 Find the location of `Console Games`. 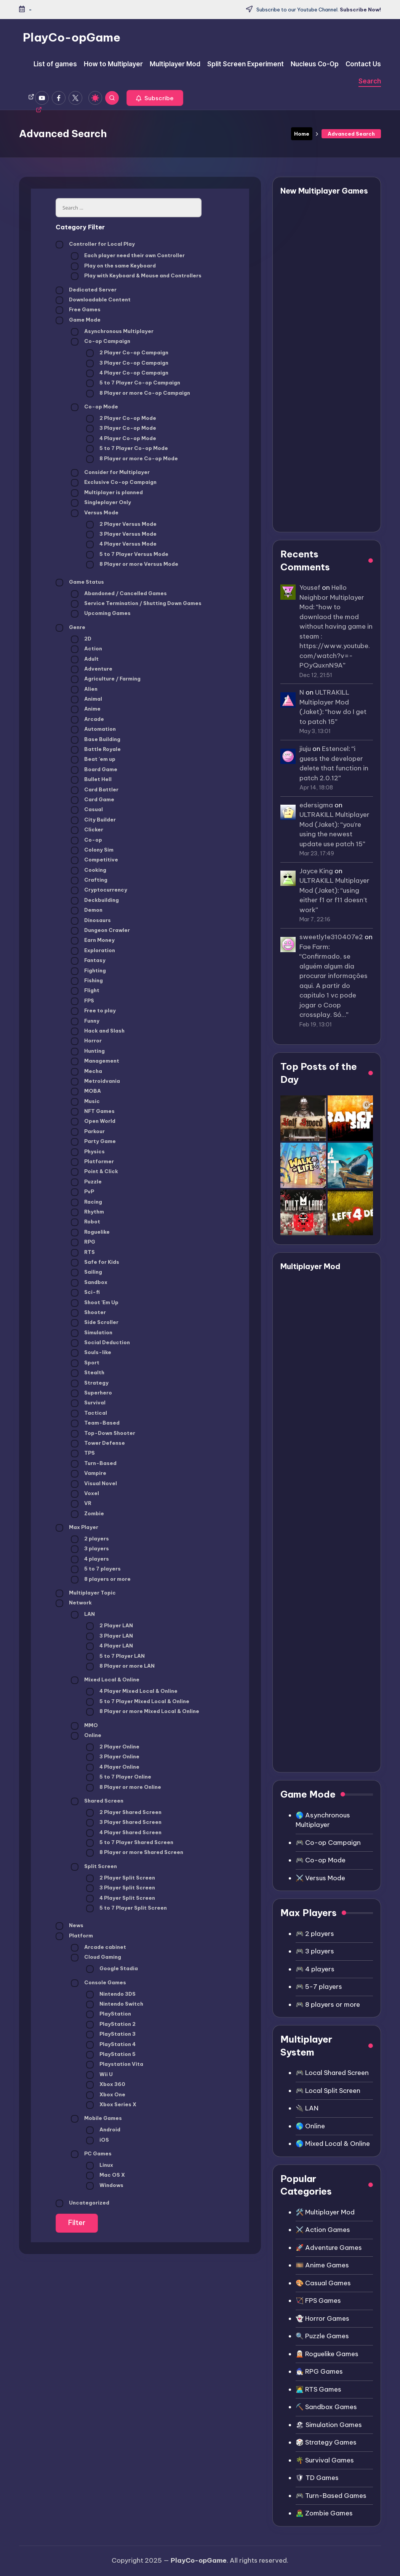

Console Games is located at coordinates (98, 1983).